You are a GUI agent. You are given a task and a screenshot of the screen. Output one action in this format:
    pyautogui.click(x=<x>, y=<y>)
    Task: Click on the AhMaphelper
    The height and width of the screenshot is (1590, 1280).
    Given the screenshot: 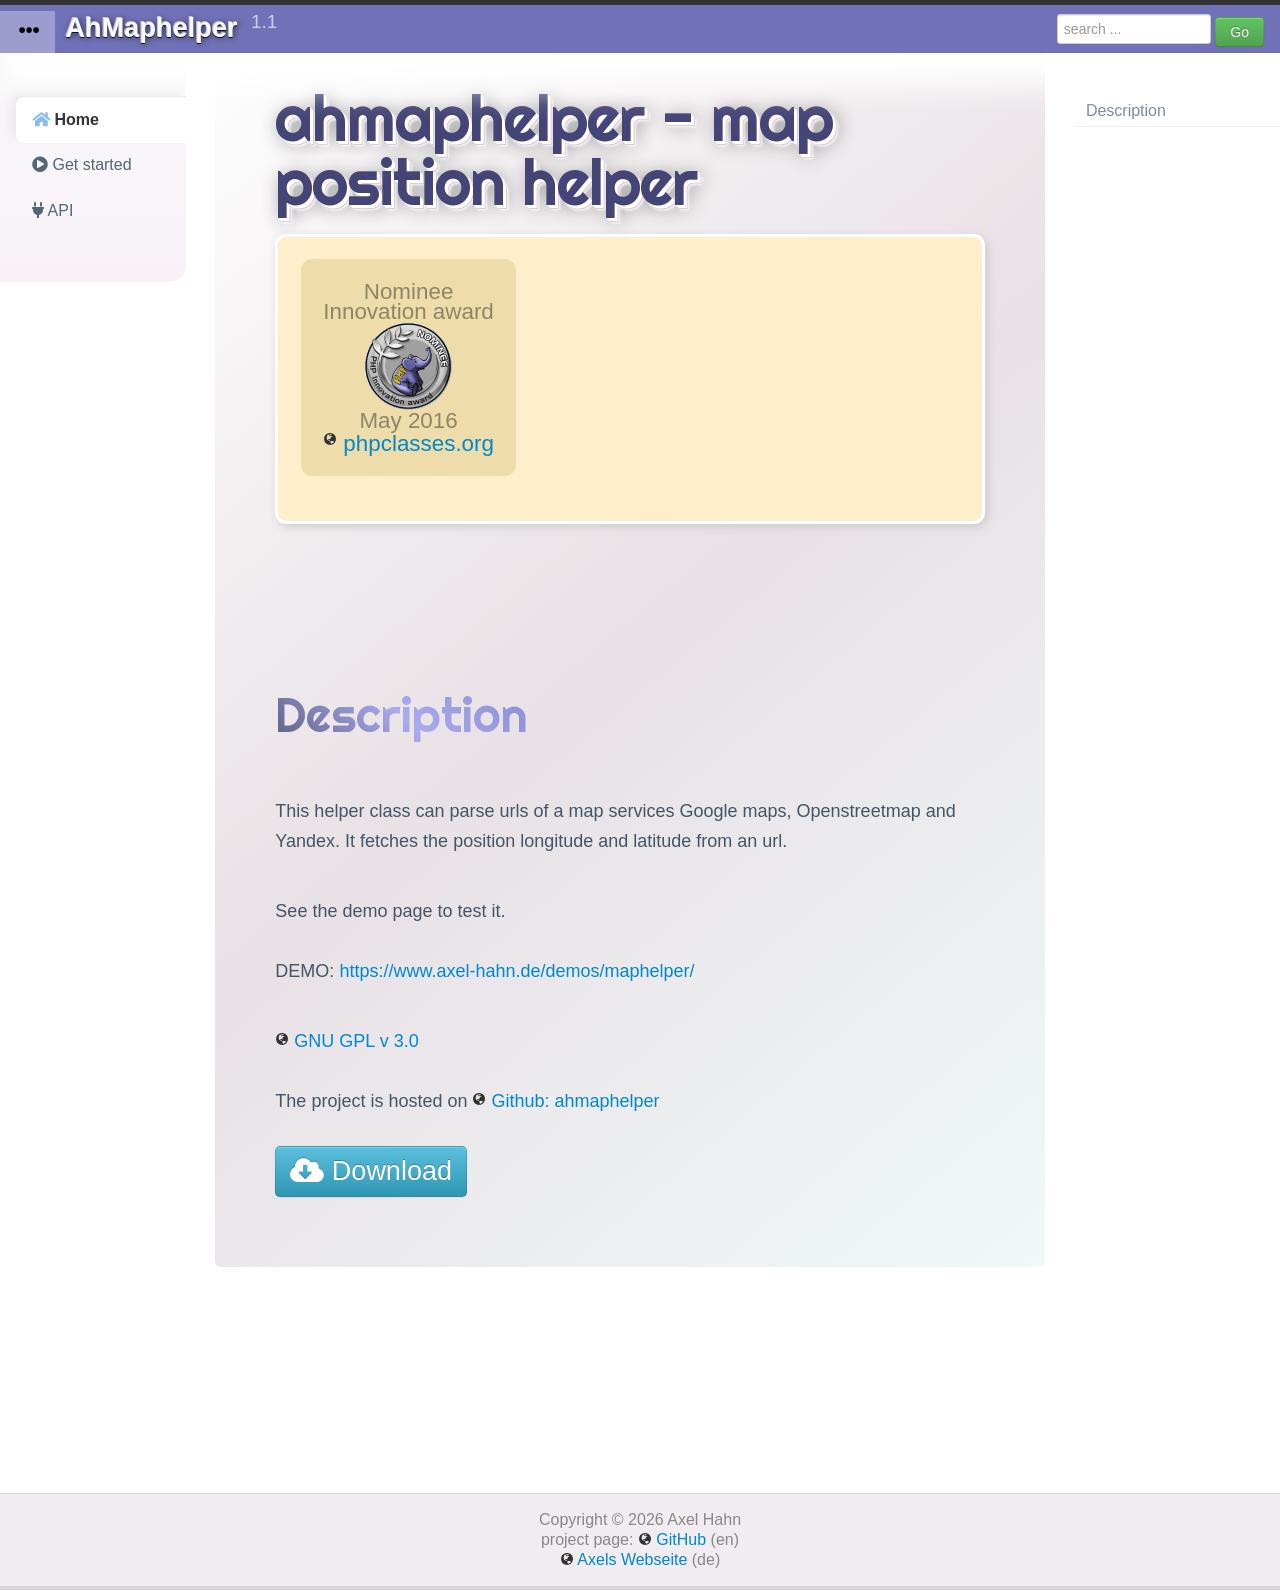 What is the action you would take?
    pyautogui.click(x=161, y=24)
    